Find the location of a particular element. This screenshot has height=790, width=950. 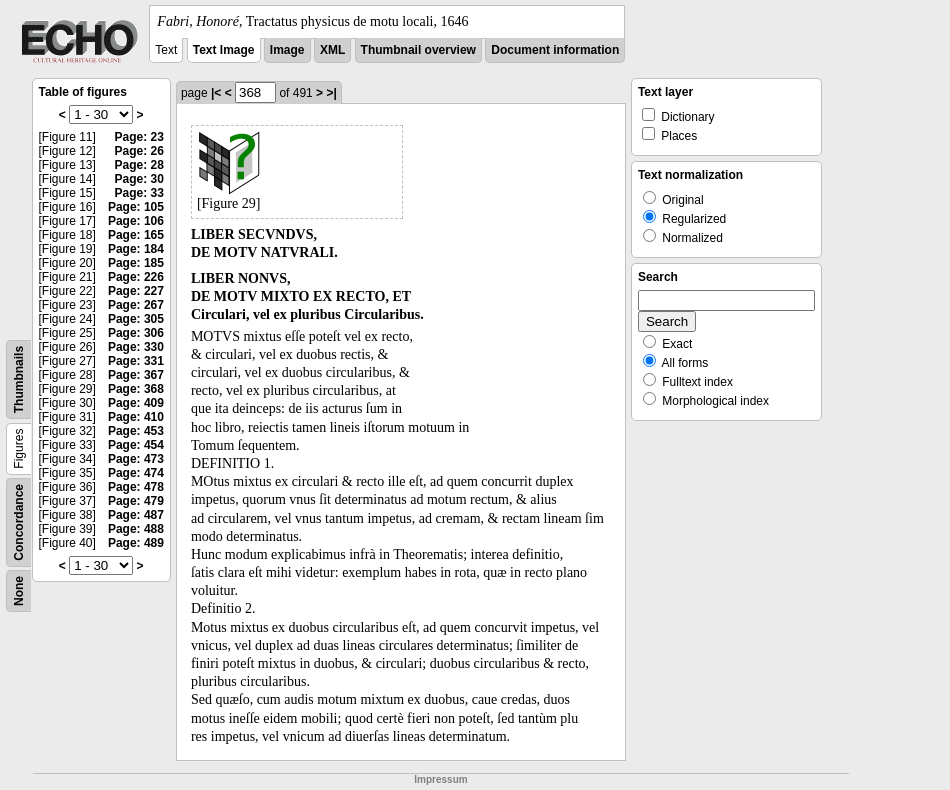

Impressum is located at coordinates (440, 779).